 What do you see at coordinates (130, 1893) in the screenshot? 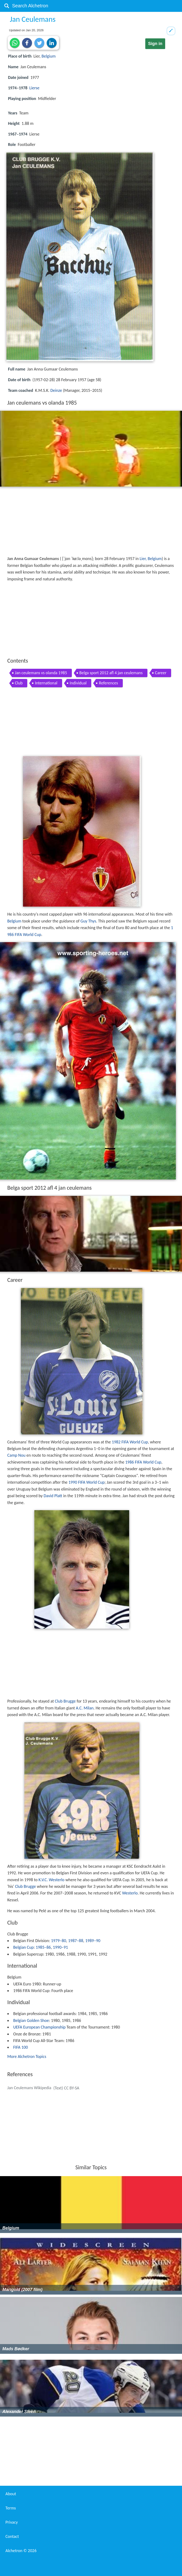
I see `Westerlo` at bounding box center [130, 1893].